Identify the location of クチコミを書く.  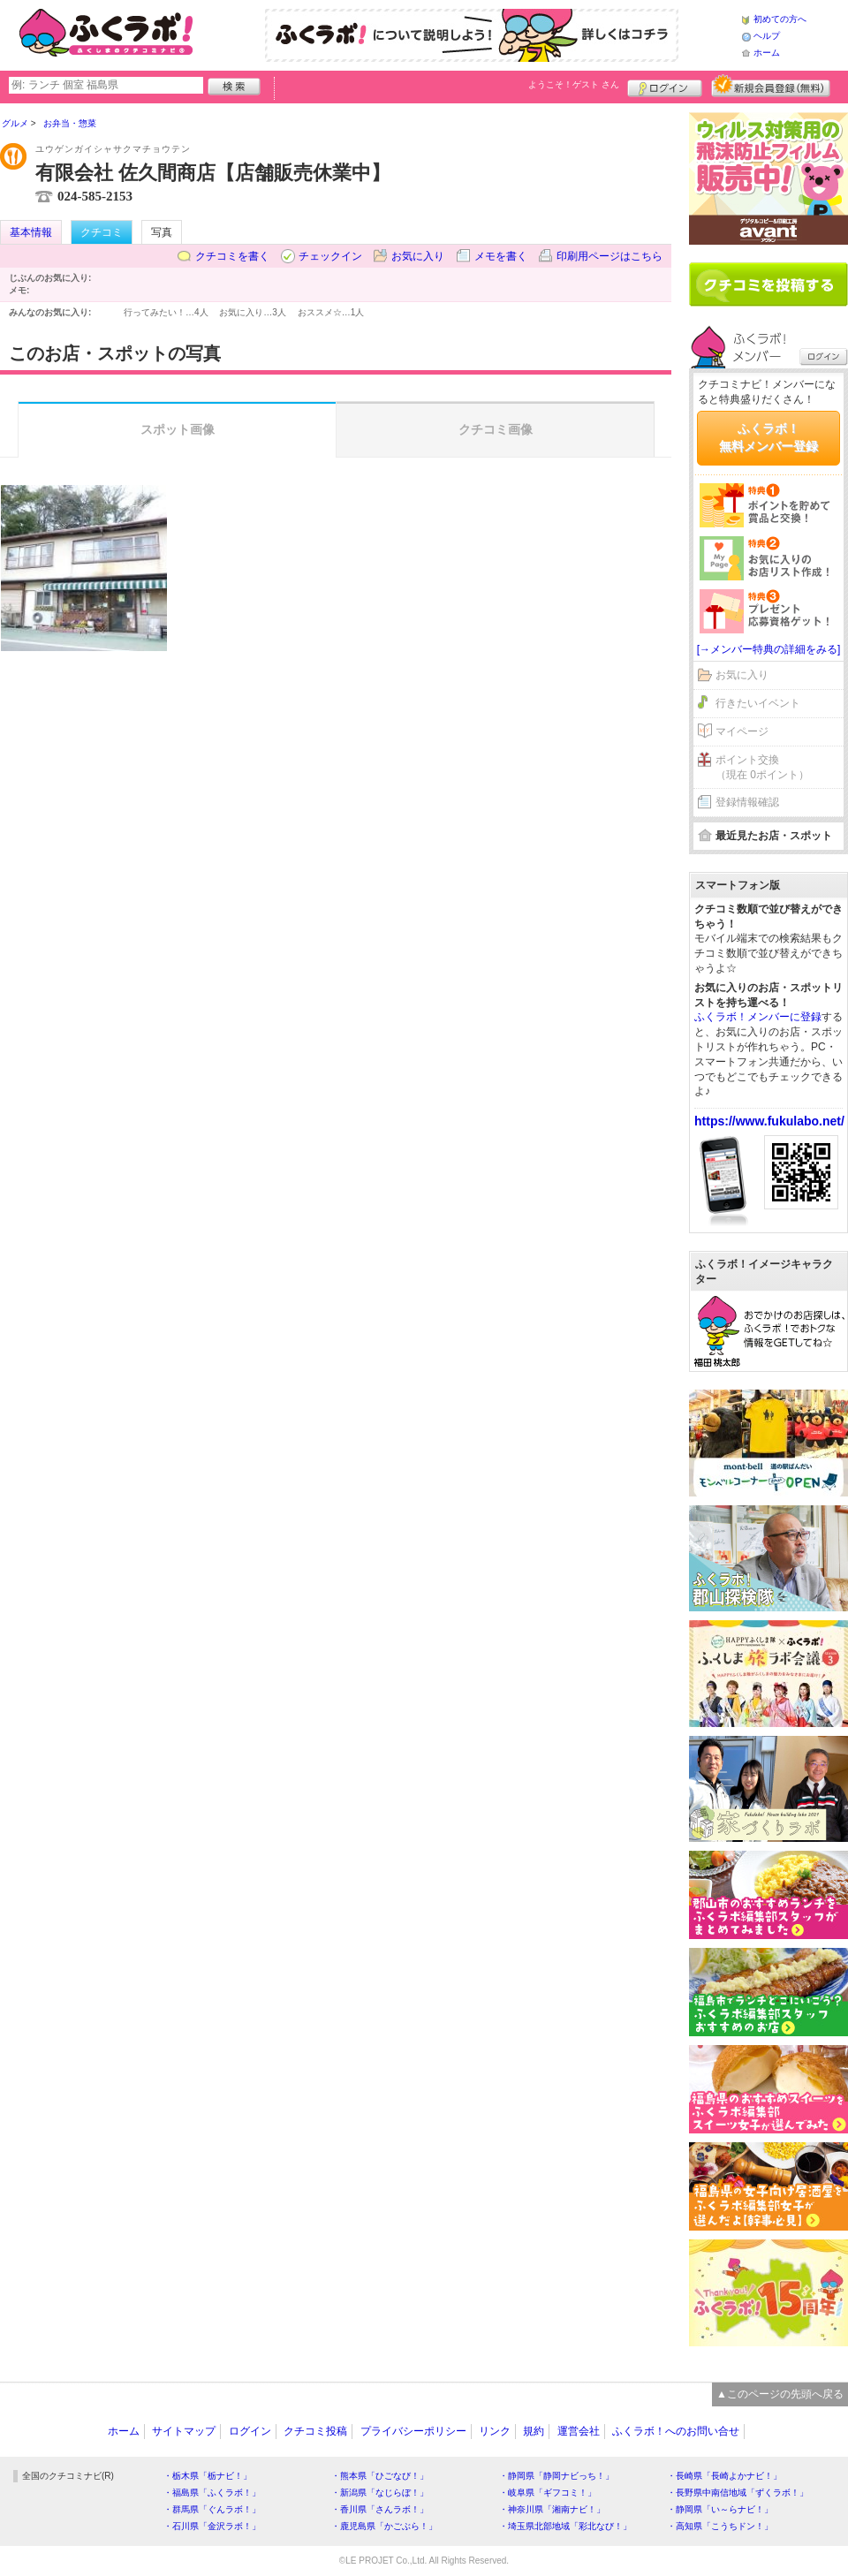
(232, 256).